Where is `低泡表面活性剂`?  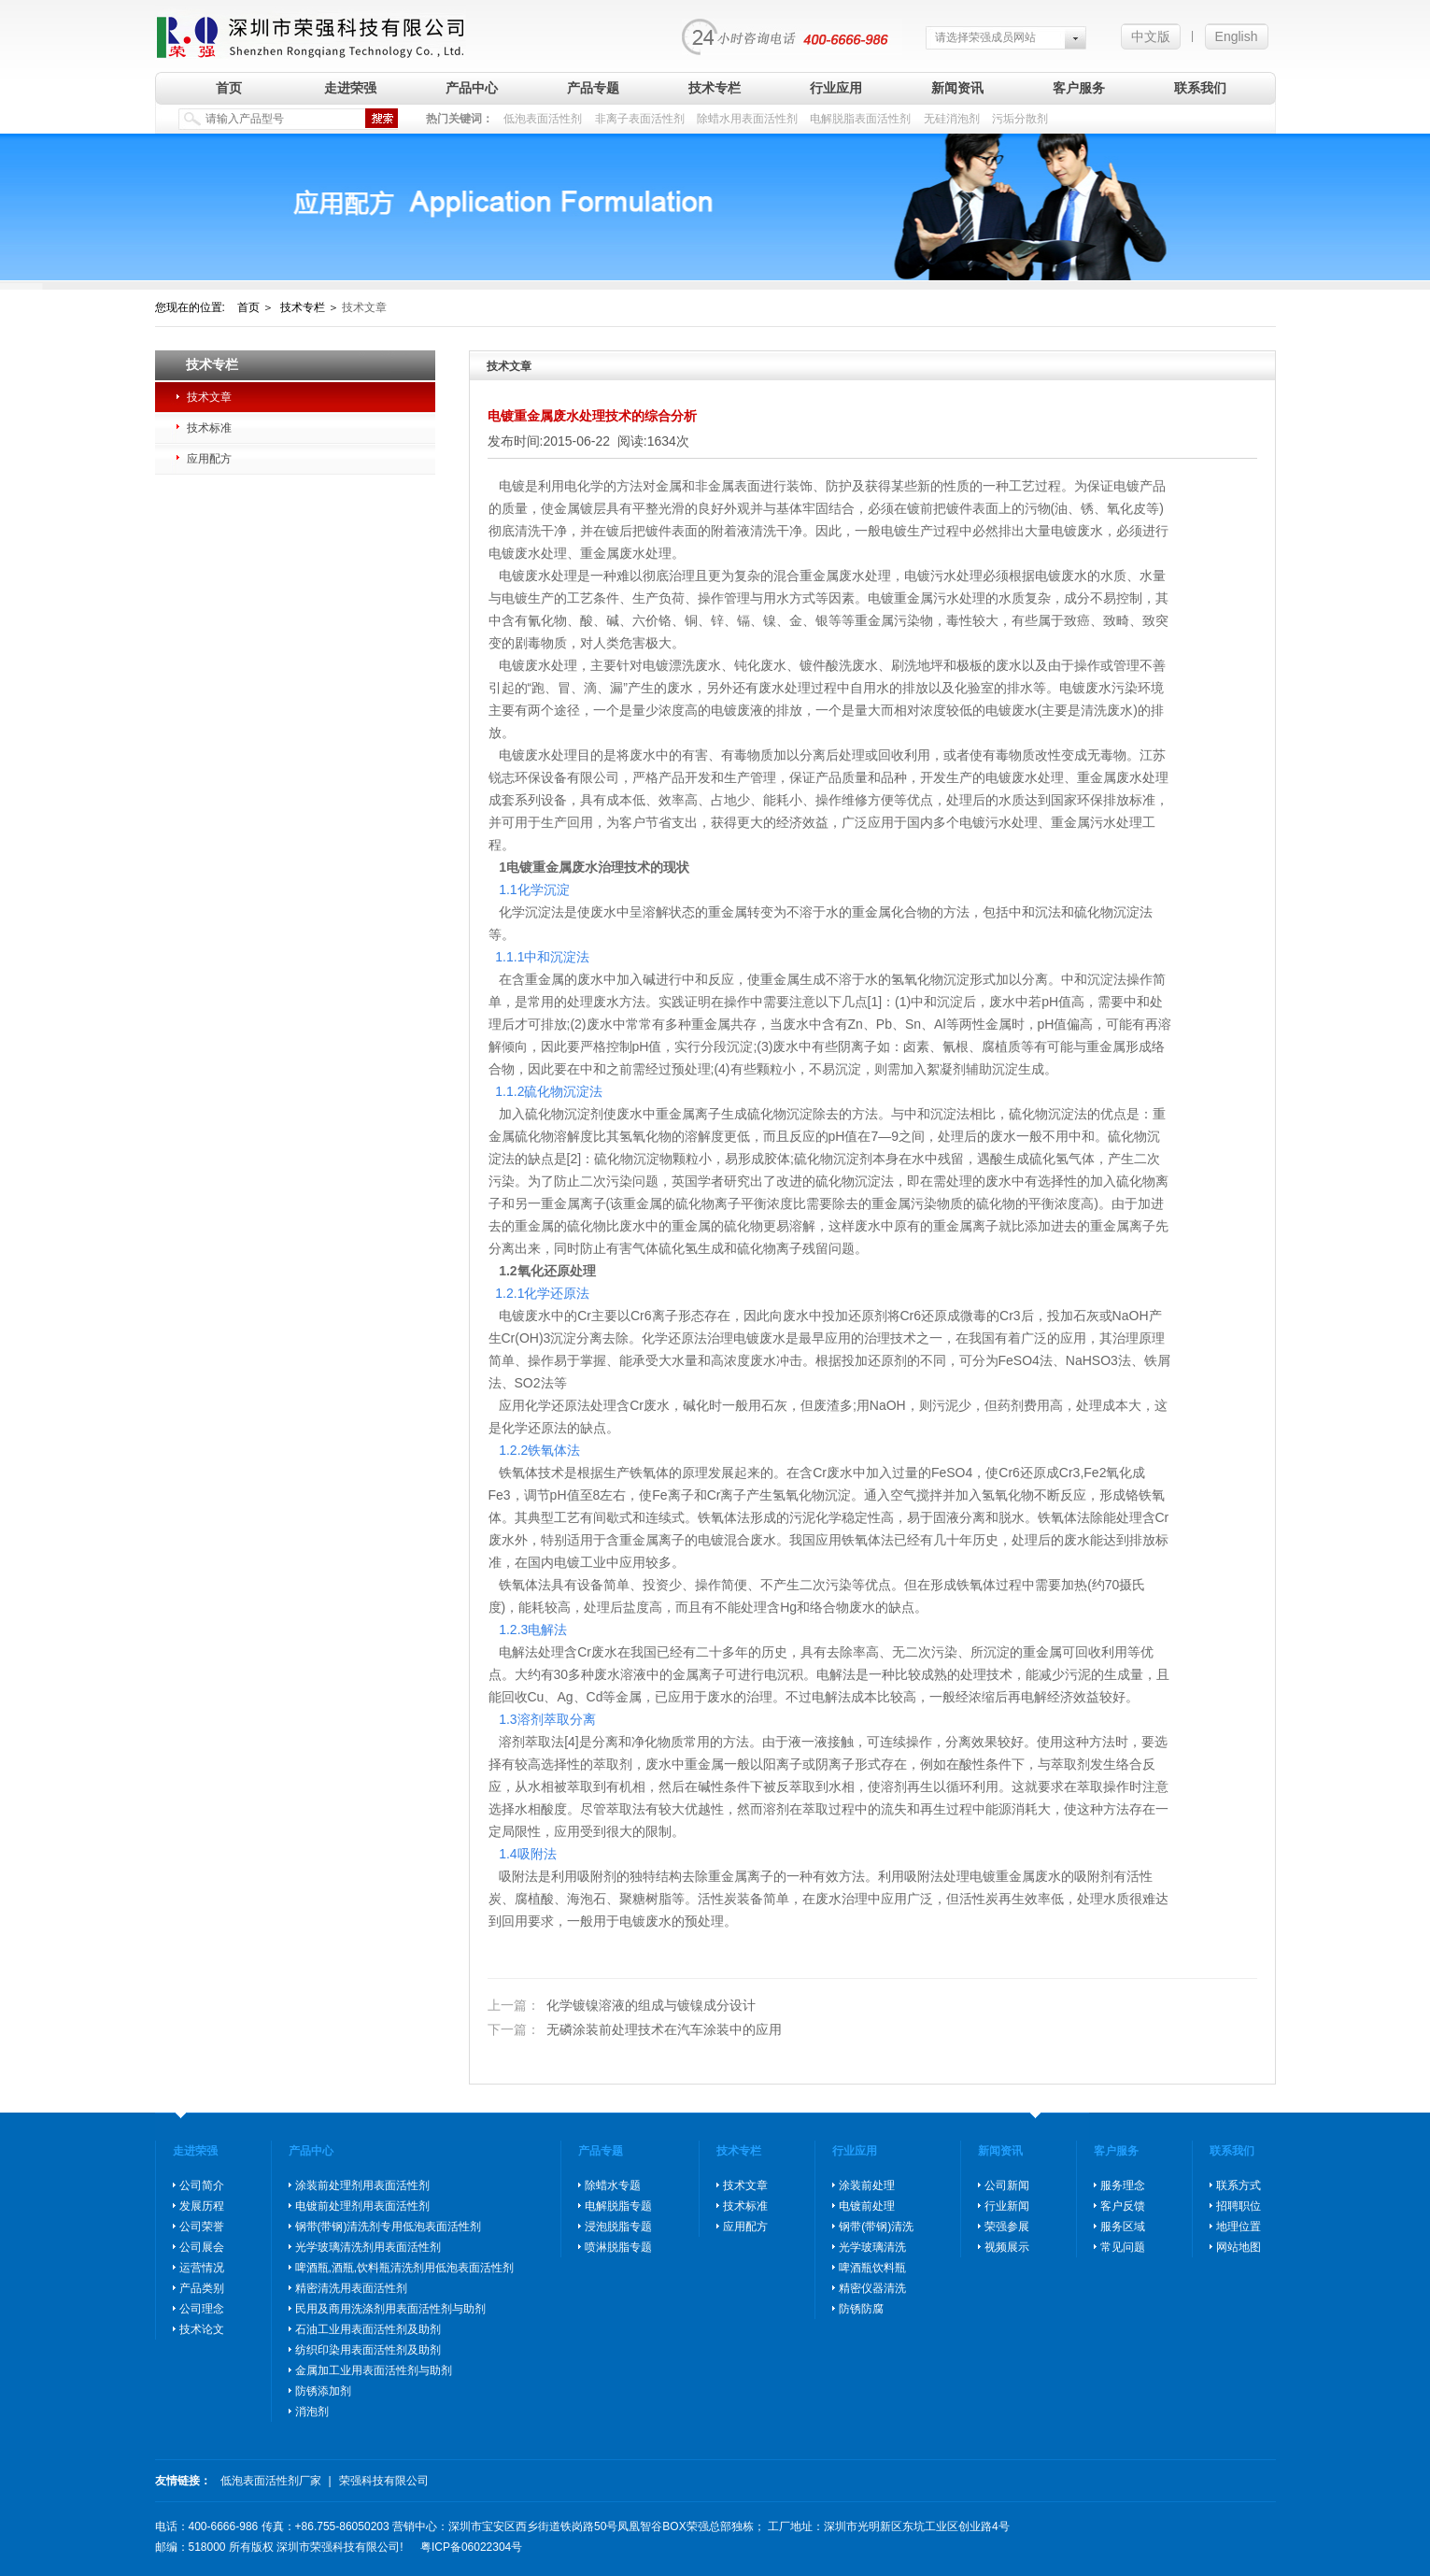 低泡表面活性剂 is located at coordinates (542, 118).